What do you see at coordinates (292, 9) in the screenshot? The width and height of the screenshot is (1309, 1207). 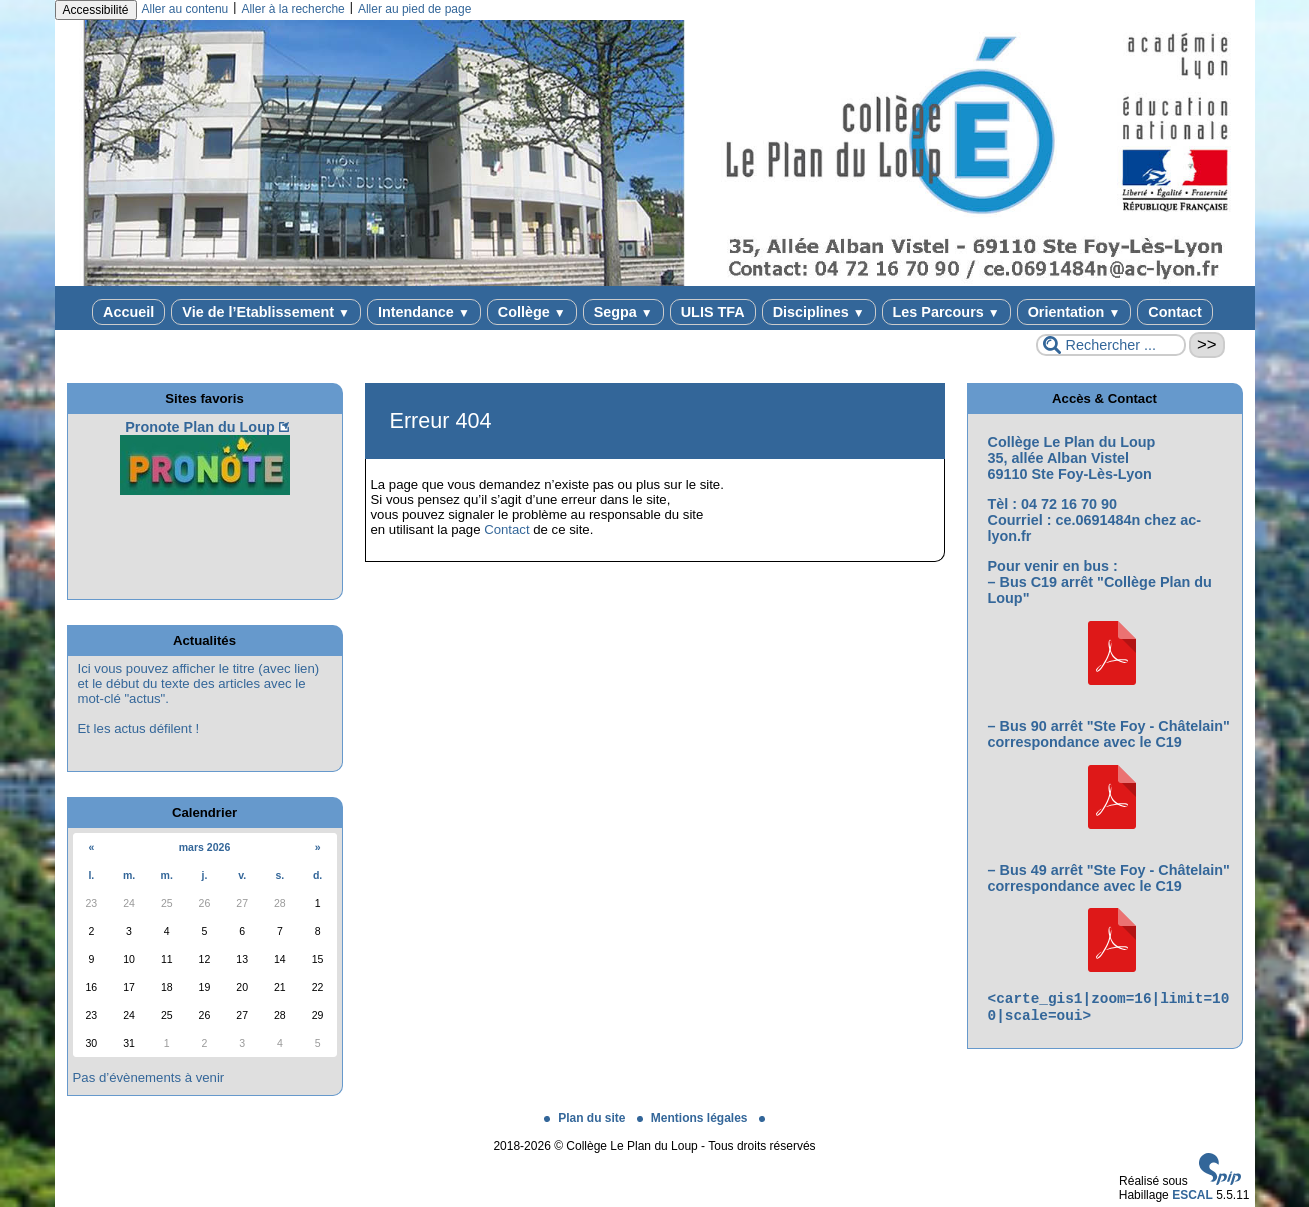 I see `Aller à la recherche` at bounding box center [292, 9].